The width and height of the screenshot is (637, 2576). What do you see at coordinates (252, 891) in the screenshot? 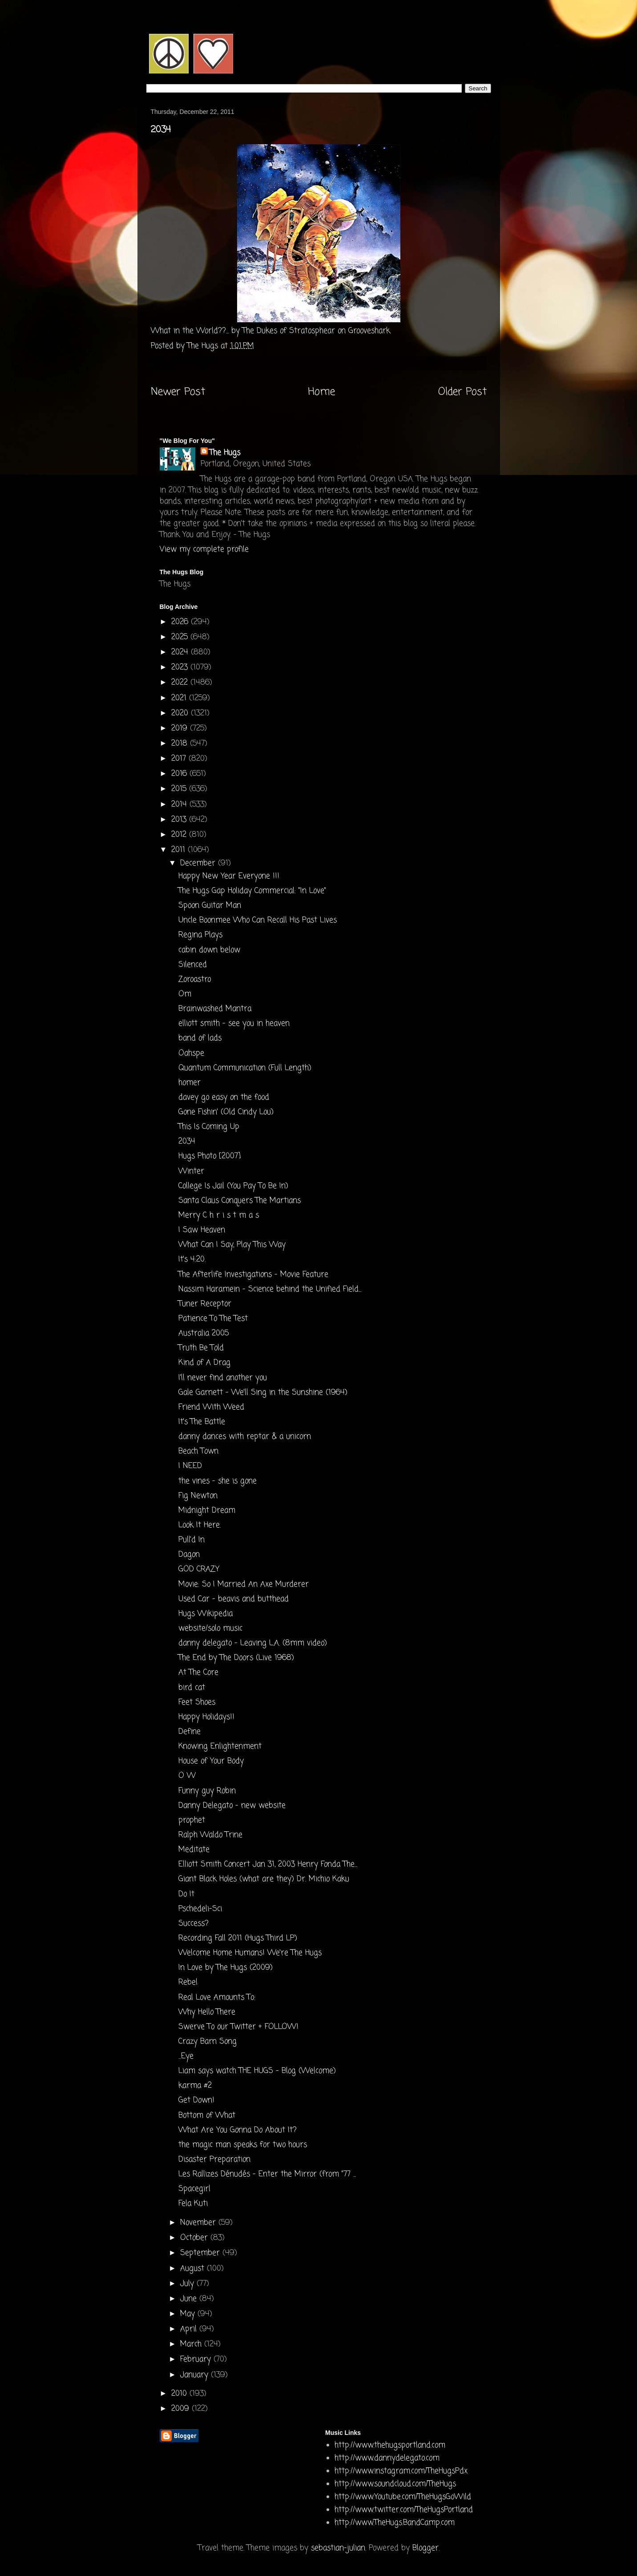
I see `The Hugs Gap Holiday Commercial: "In Love"` at bounding box center [252, 891].